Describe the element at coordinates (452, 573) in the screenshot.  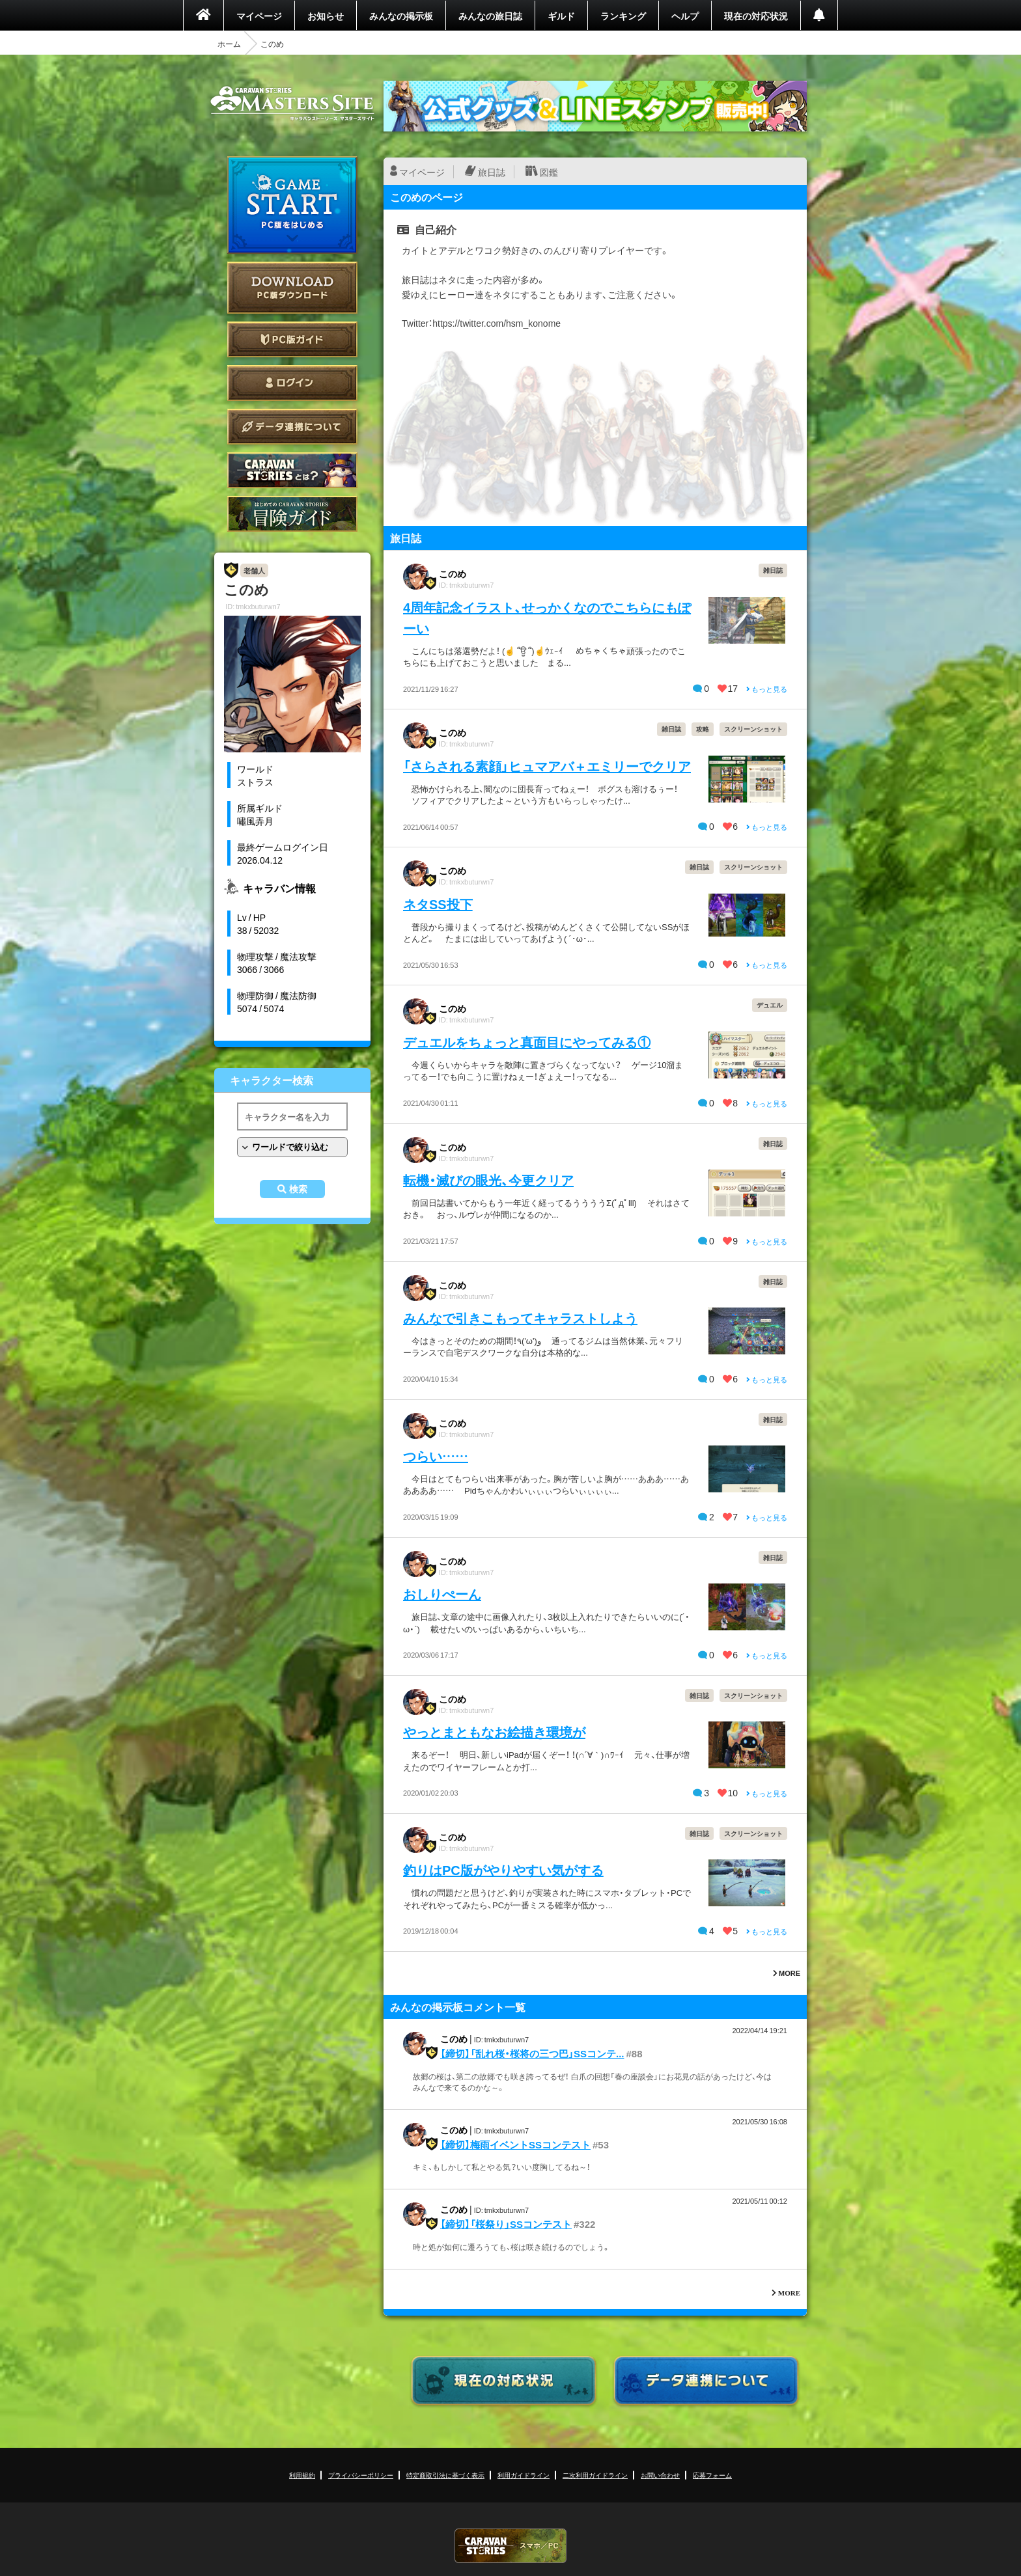
I see `このめ` at that location.